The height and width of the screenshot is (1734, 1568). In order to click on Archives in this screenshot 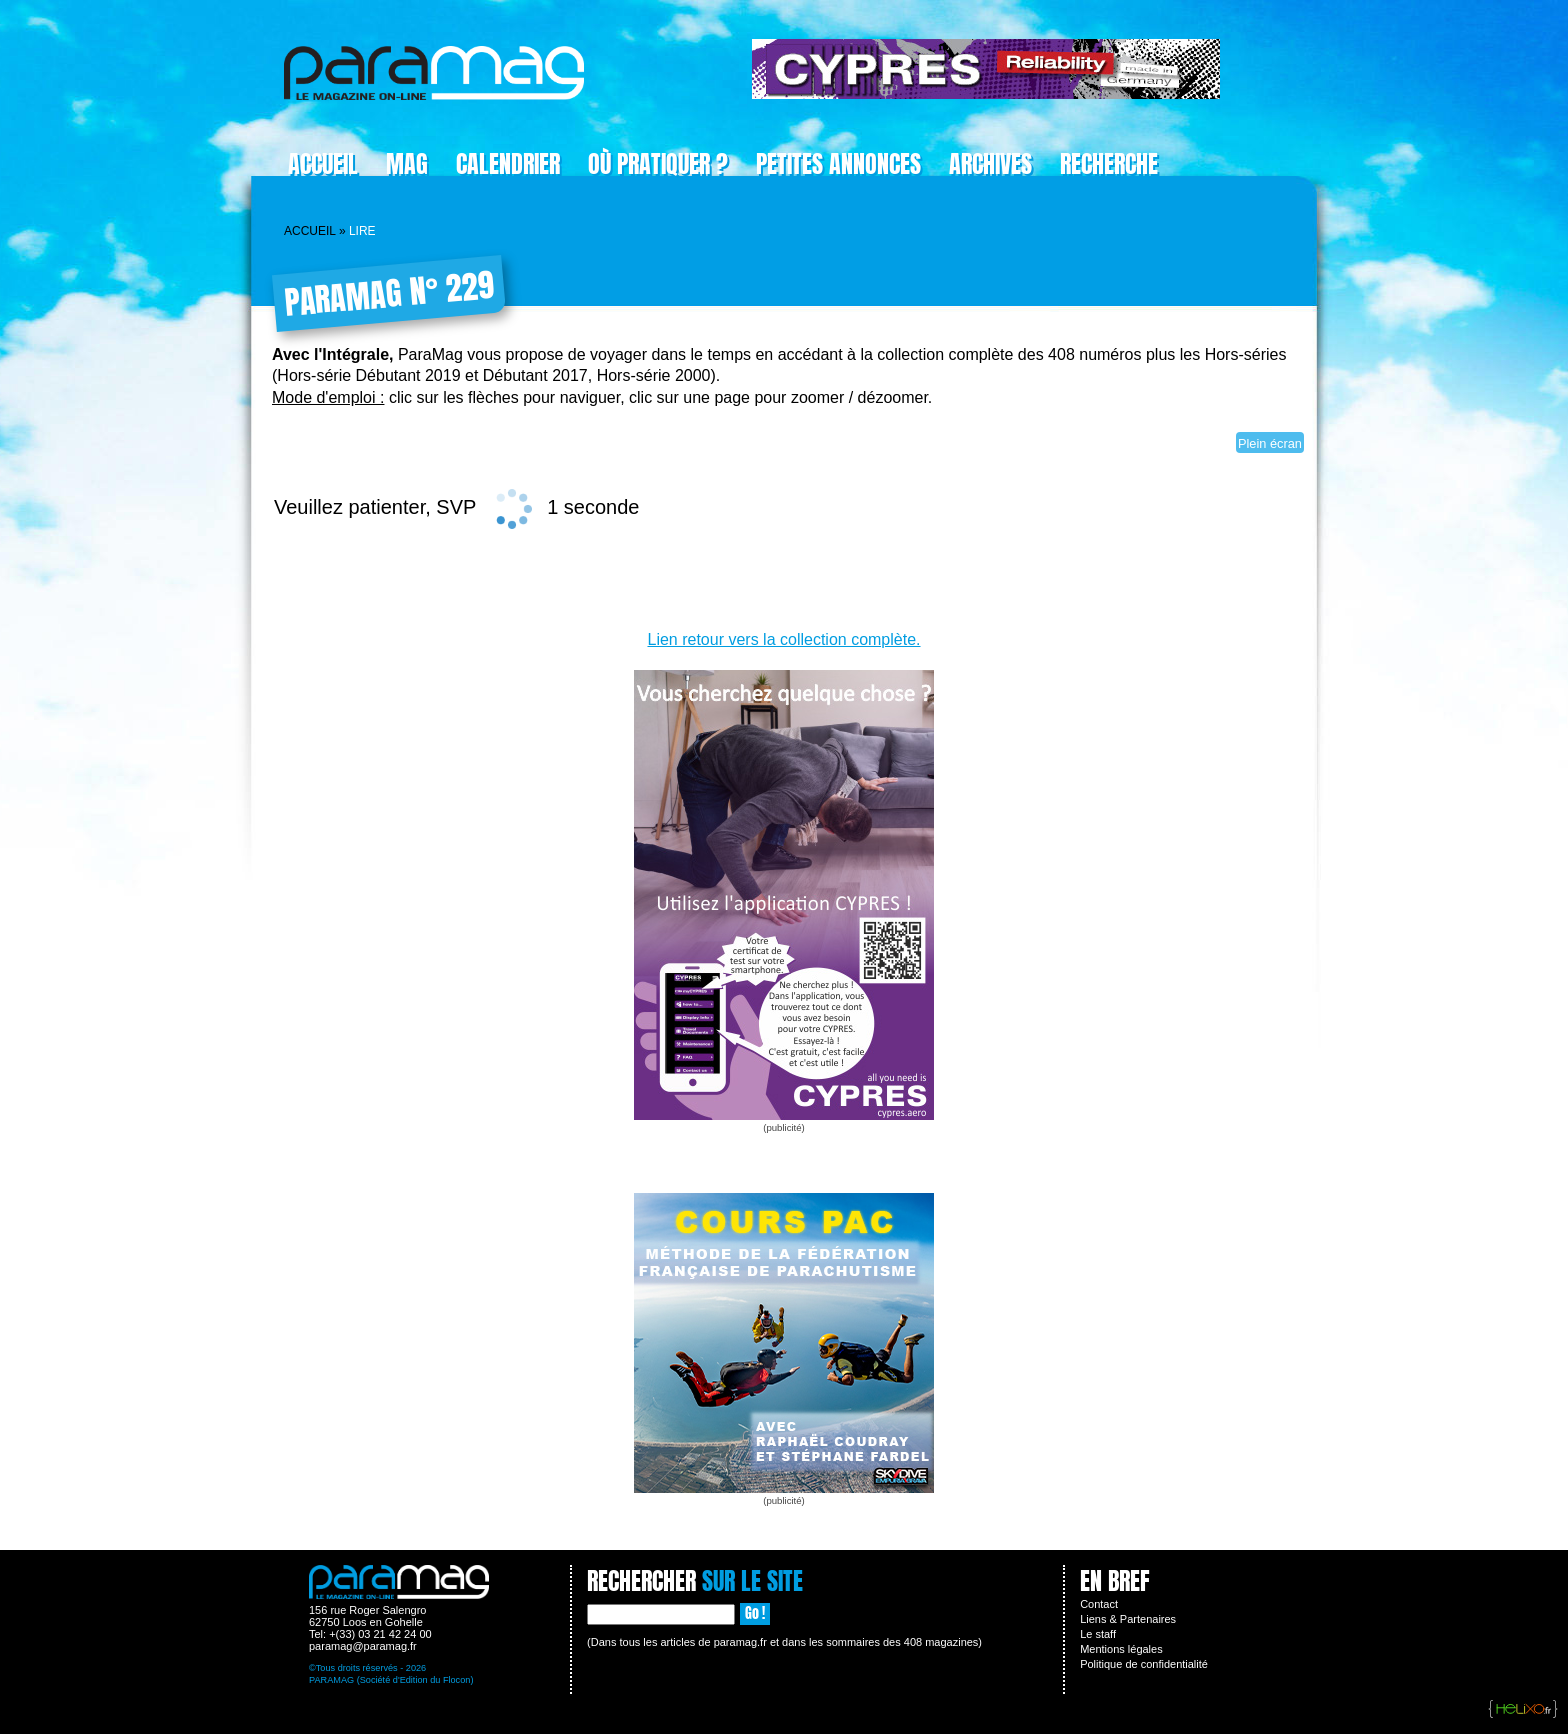, I will do `click(990, 164)`.